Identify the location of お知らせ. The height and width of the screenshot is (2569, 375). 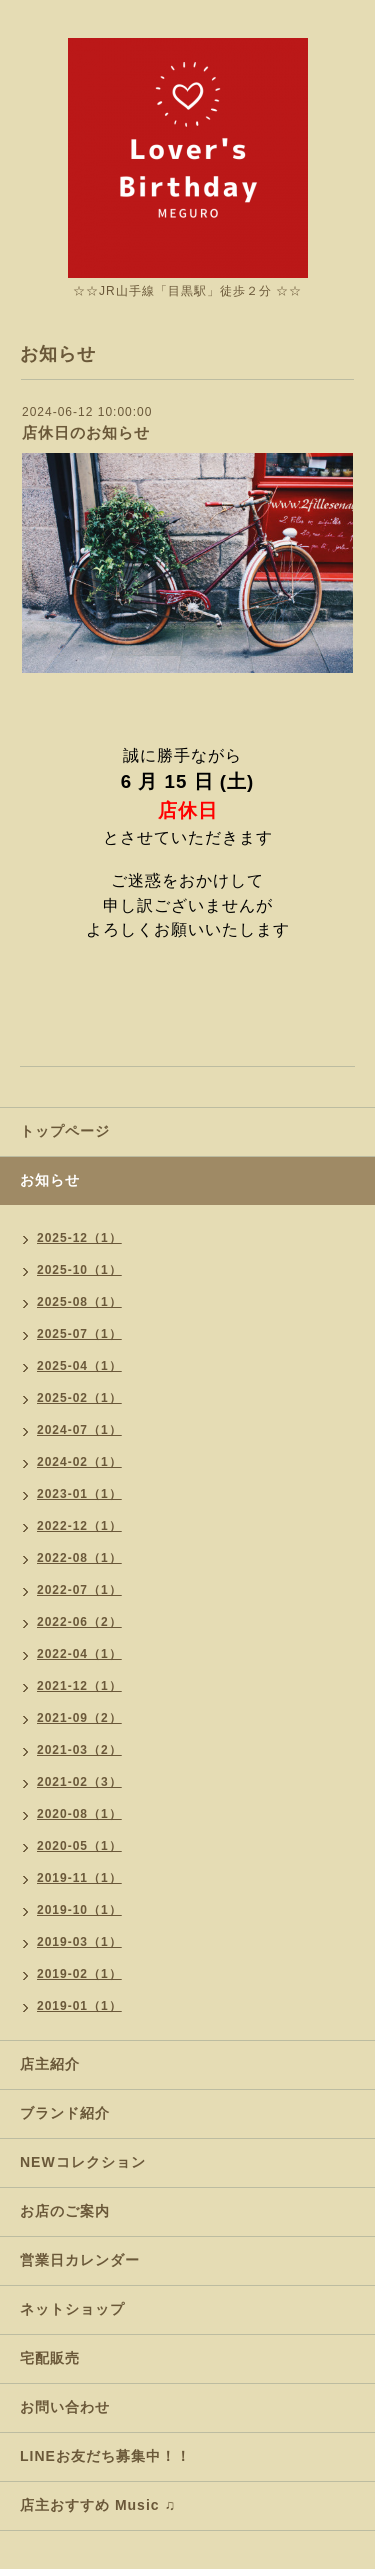
(50, 1180).